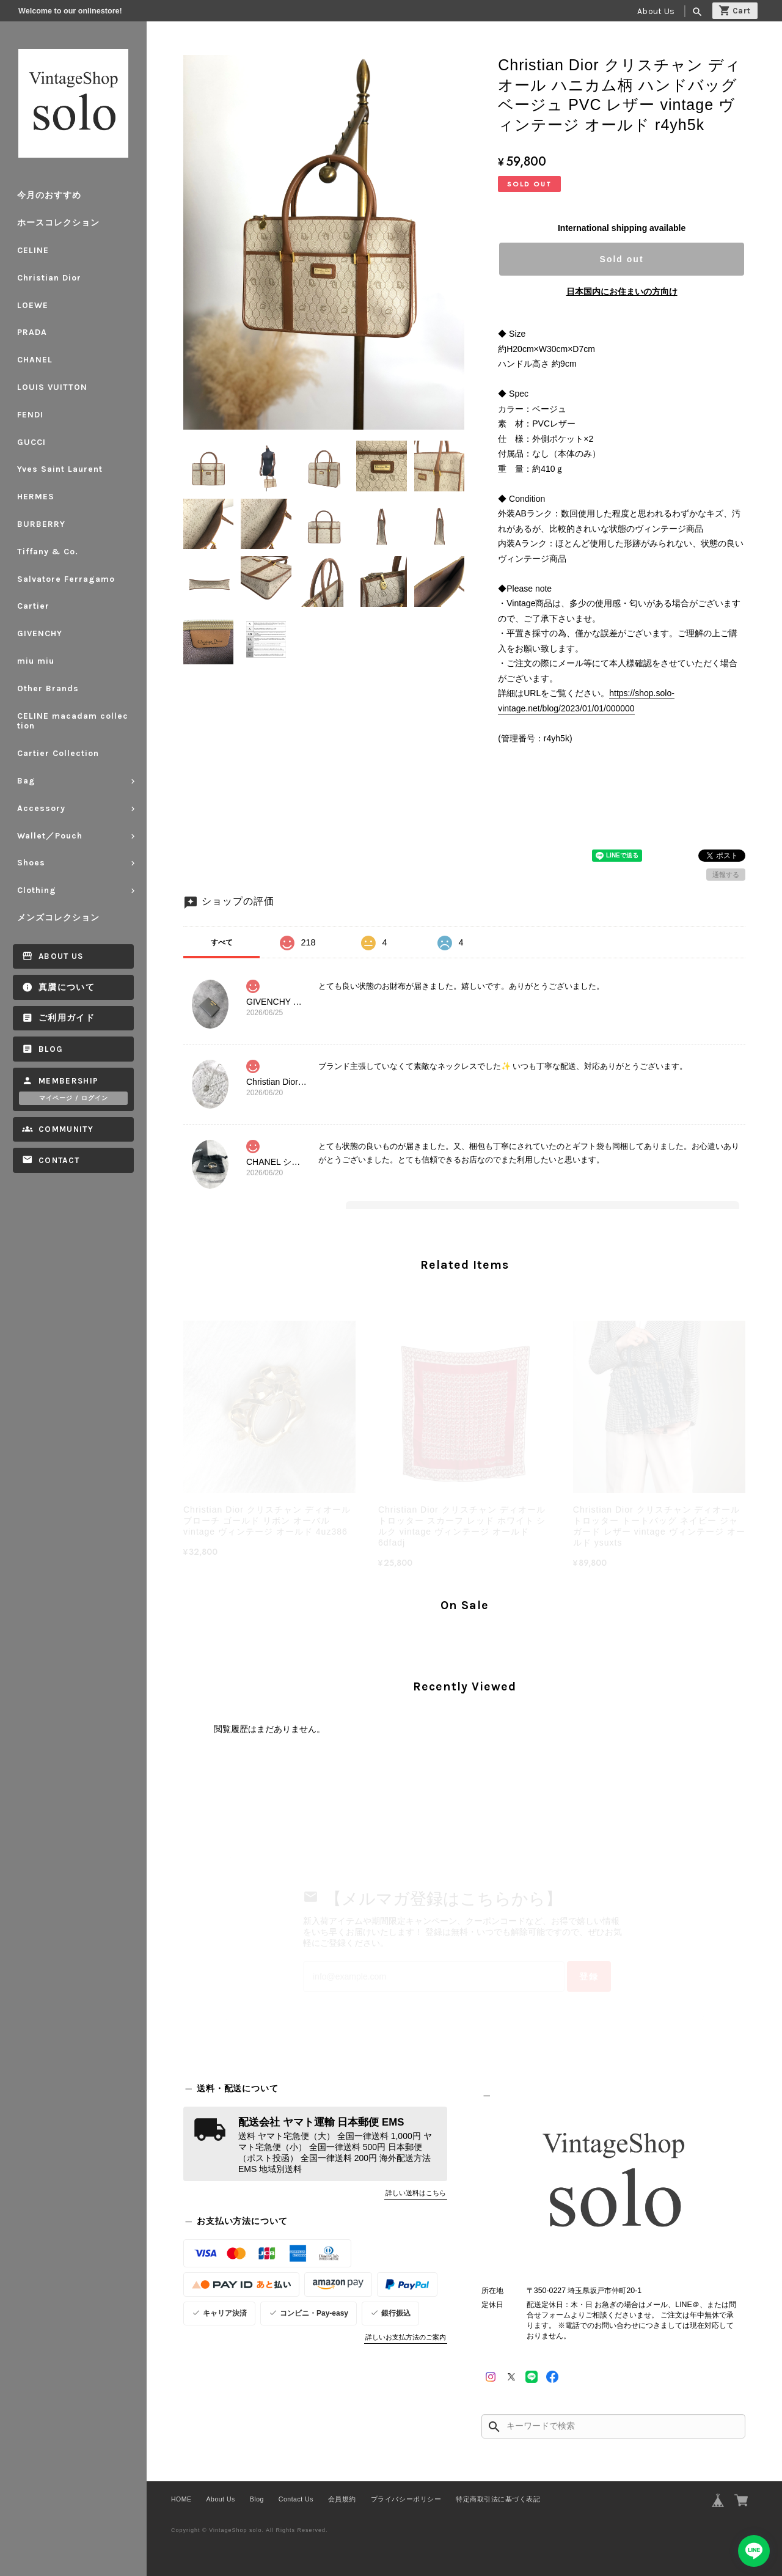  What do you see at coordinates (405, 2337) in the screenshot?
I see `詳しいお支払方法のご案内` at bounding box center [405, 2337].